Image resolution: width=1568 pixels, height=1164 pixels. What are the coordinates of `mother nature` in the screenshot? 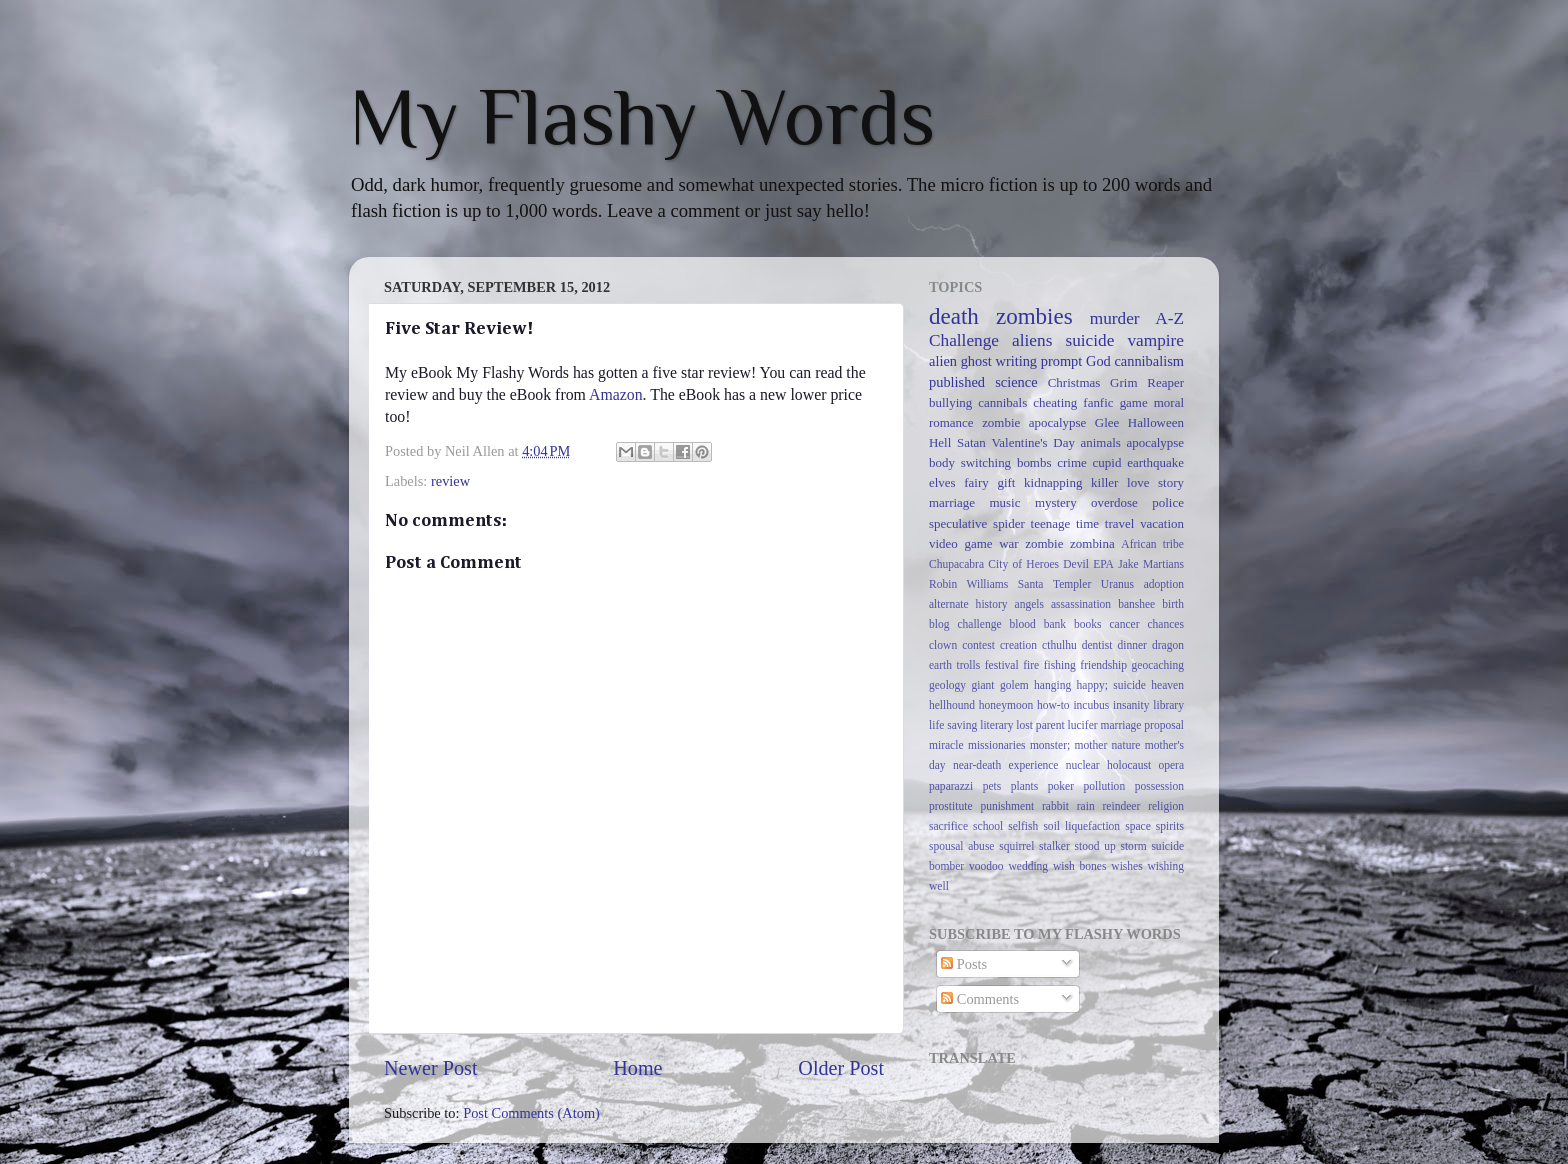 It's located at (1108, 745).